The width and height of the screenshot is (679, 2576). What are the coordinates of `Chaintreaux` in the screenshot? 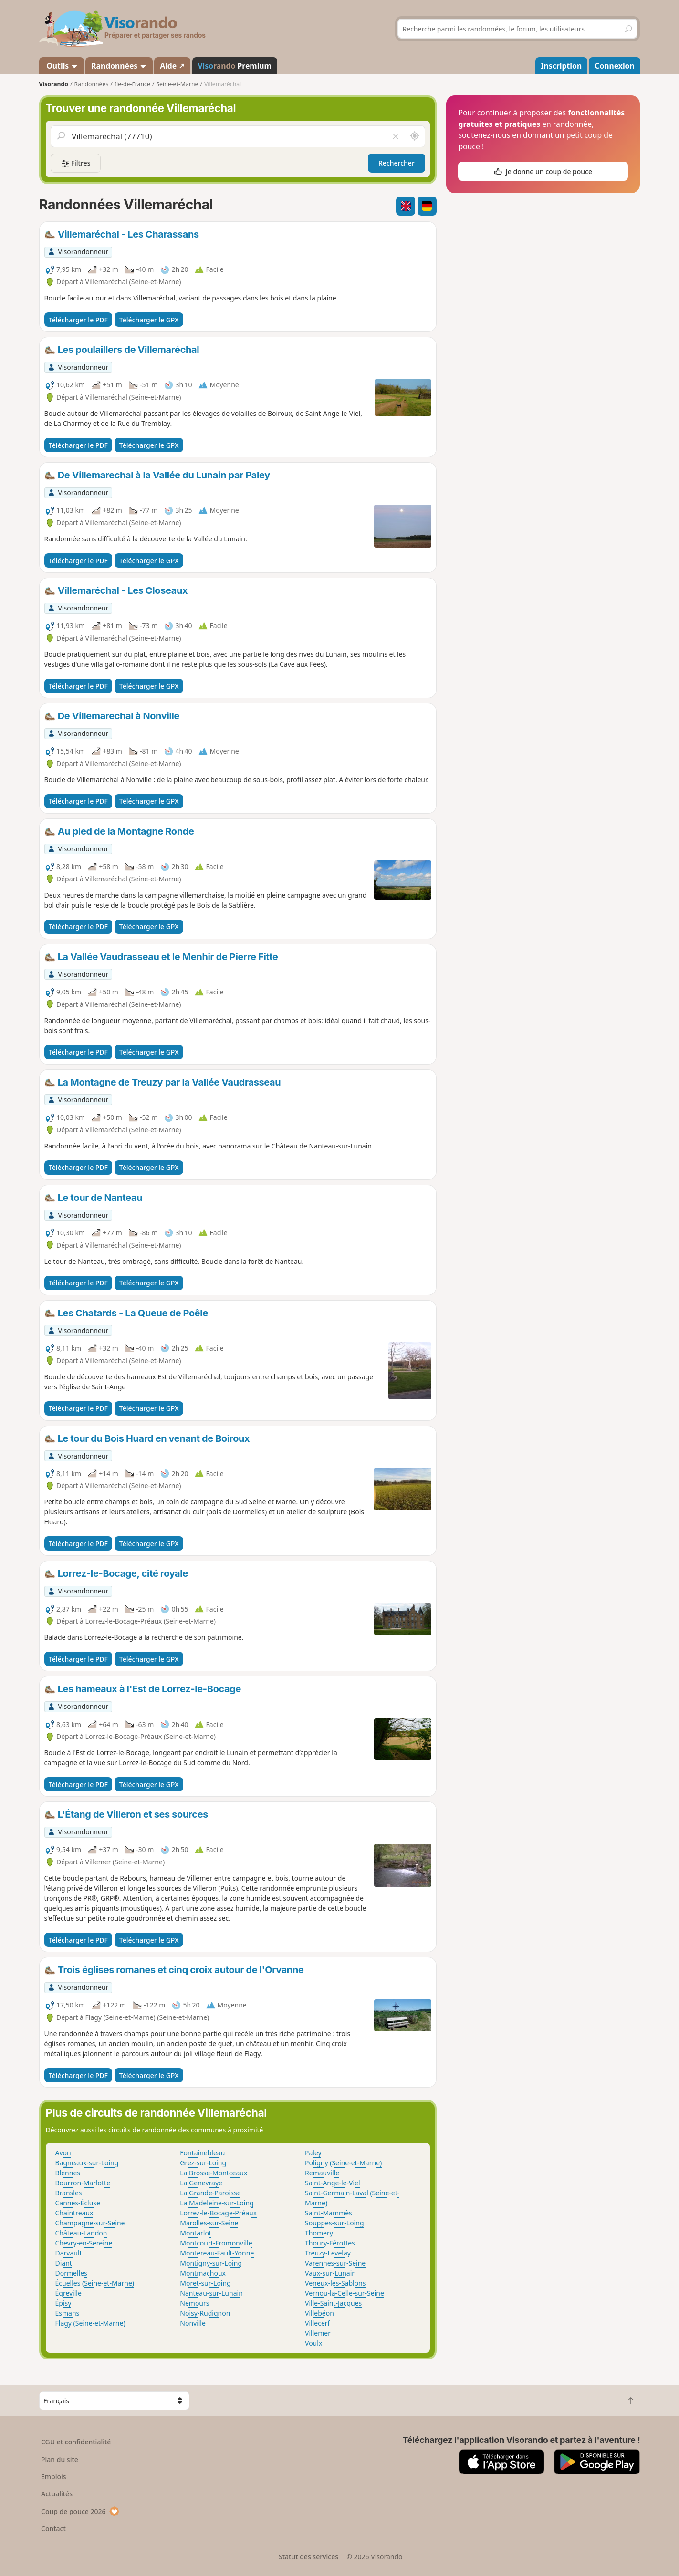 It's located at (74, 2212).